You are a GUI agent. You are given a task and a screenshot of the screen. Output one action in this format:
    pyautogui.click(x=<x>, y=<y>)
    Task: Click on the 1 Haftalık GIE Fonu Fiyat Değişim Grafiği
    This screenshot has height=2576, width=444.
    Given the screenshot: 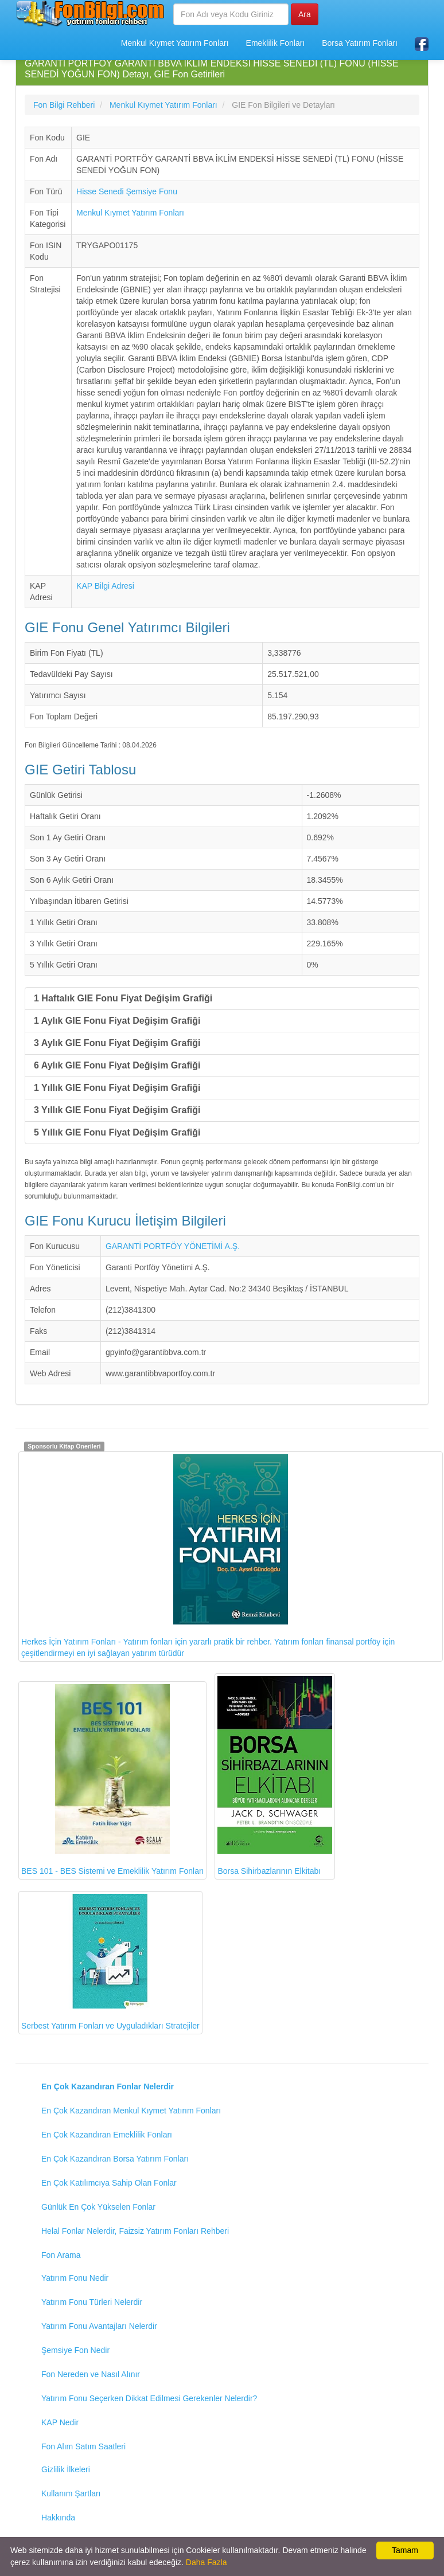 What is the action you would take?
    pyautogui.click(x=123, y=998)
    